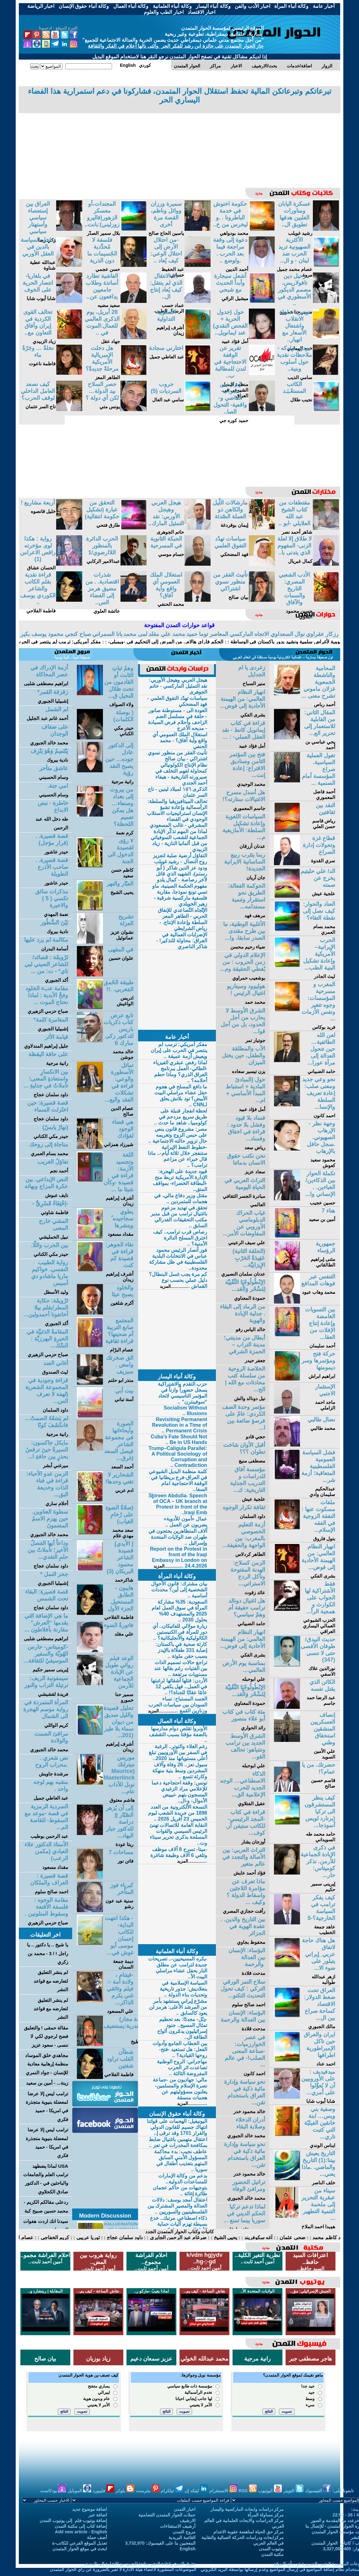 Image resolution: width=359 pixels, height=2576 pixels. I want to click on مركز دراسات وابحاث الماركسية واليسار, so click(247, 2509).